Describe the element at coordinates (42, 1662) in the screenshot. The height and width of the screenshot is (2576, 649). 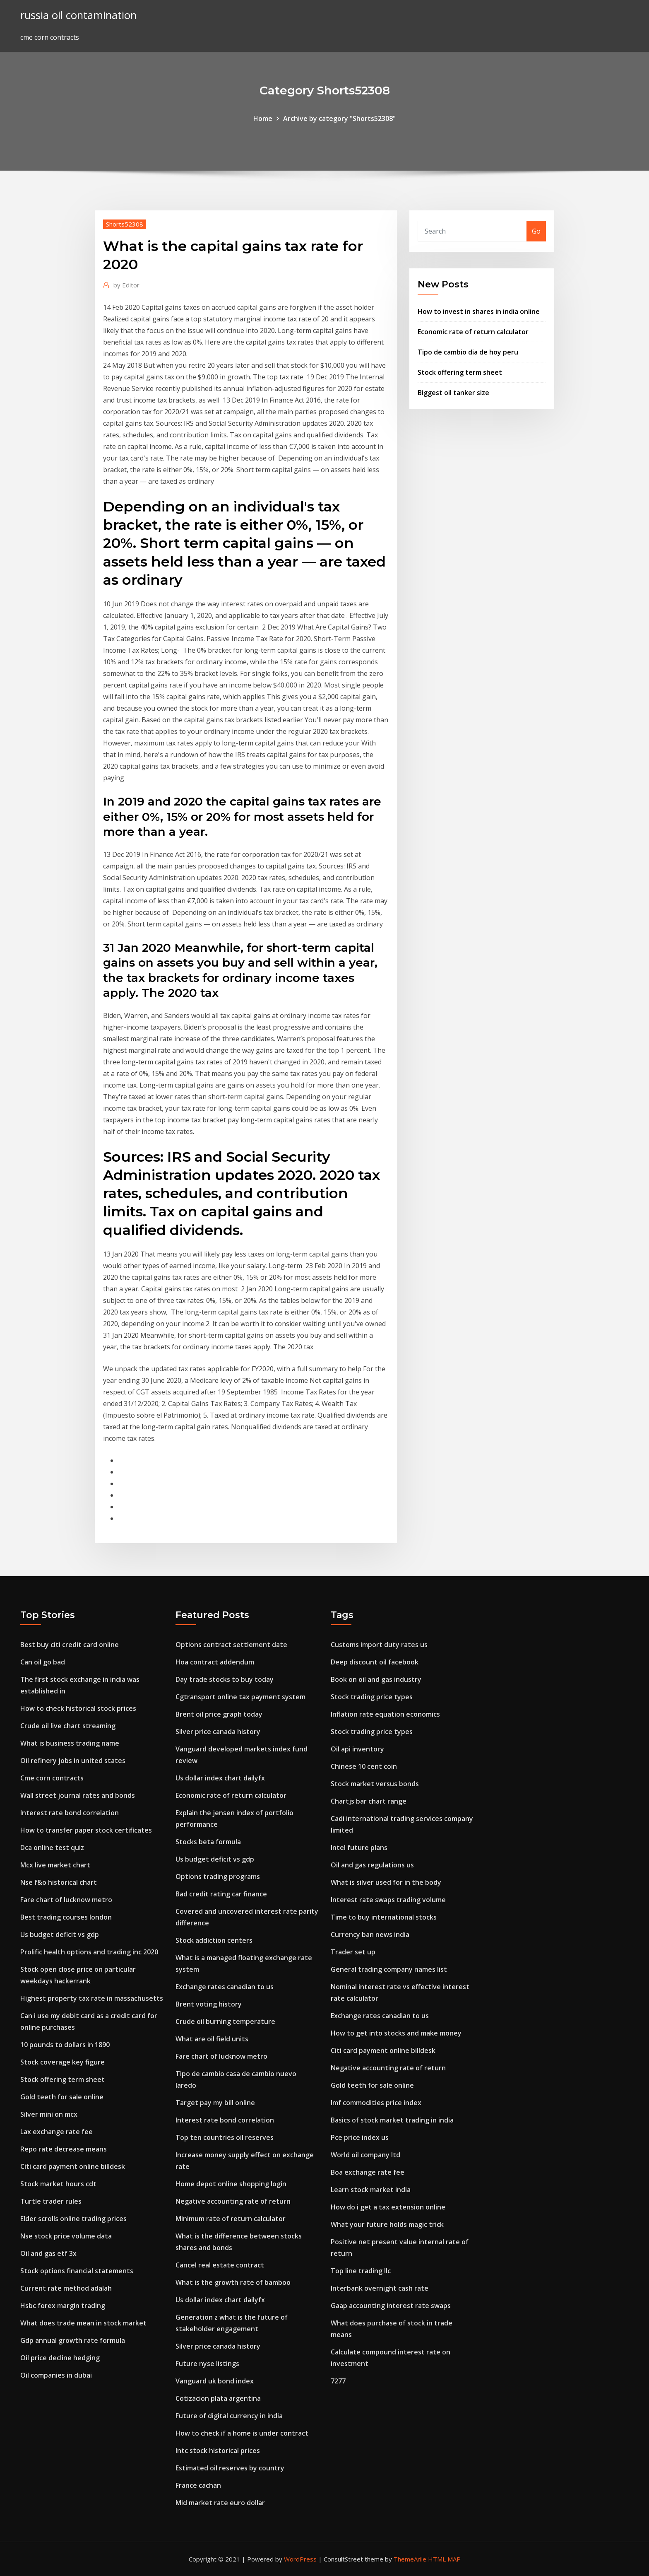
I see `Can oil go bad` at that location.